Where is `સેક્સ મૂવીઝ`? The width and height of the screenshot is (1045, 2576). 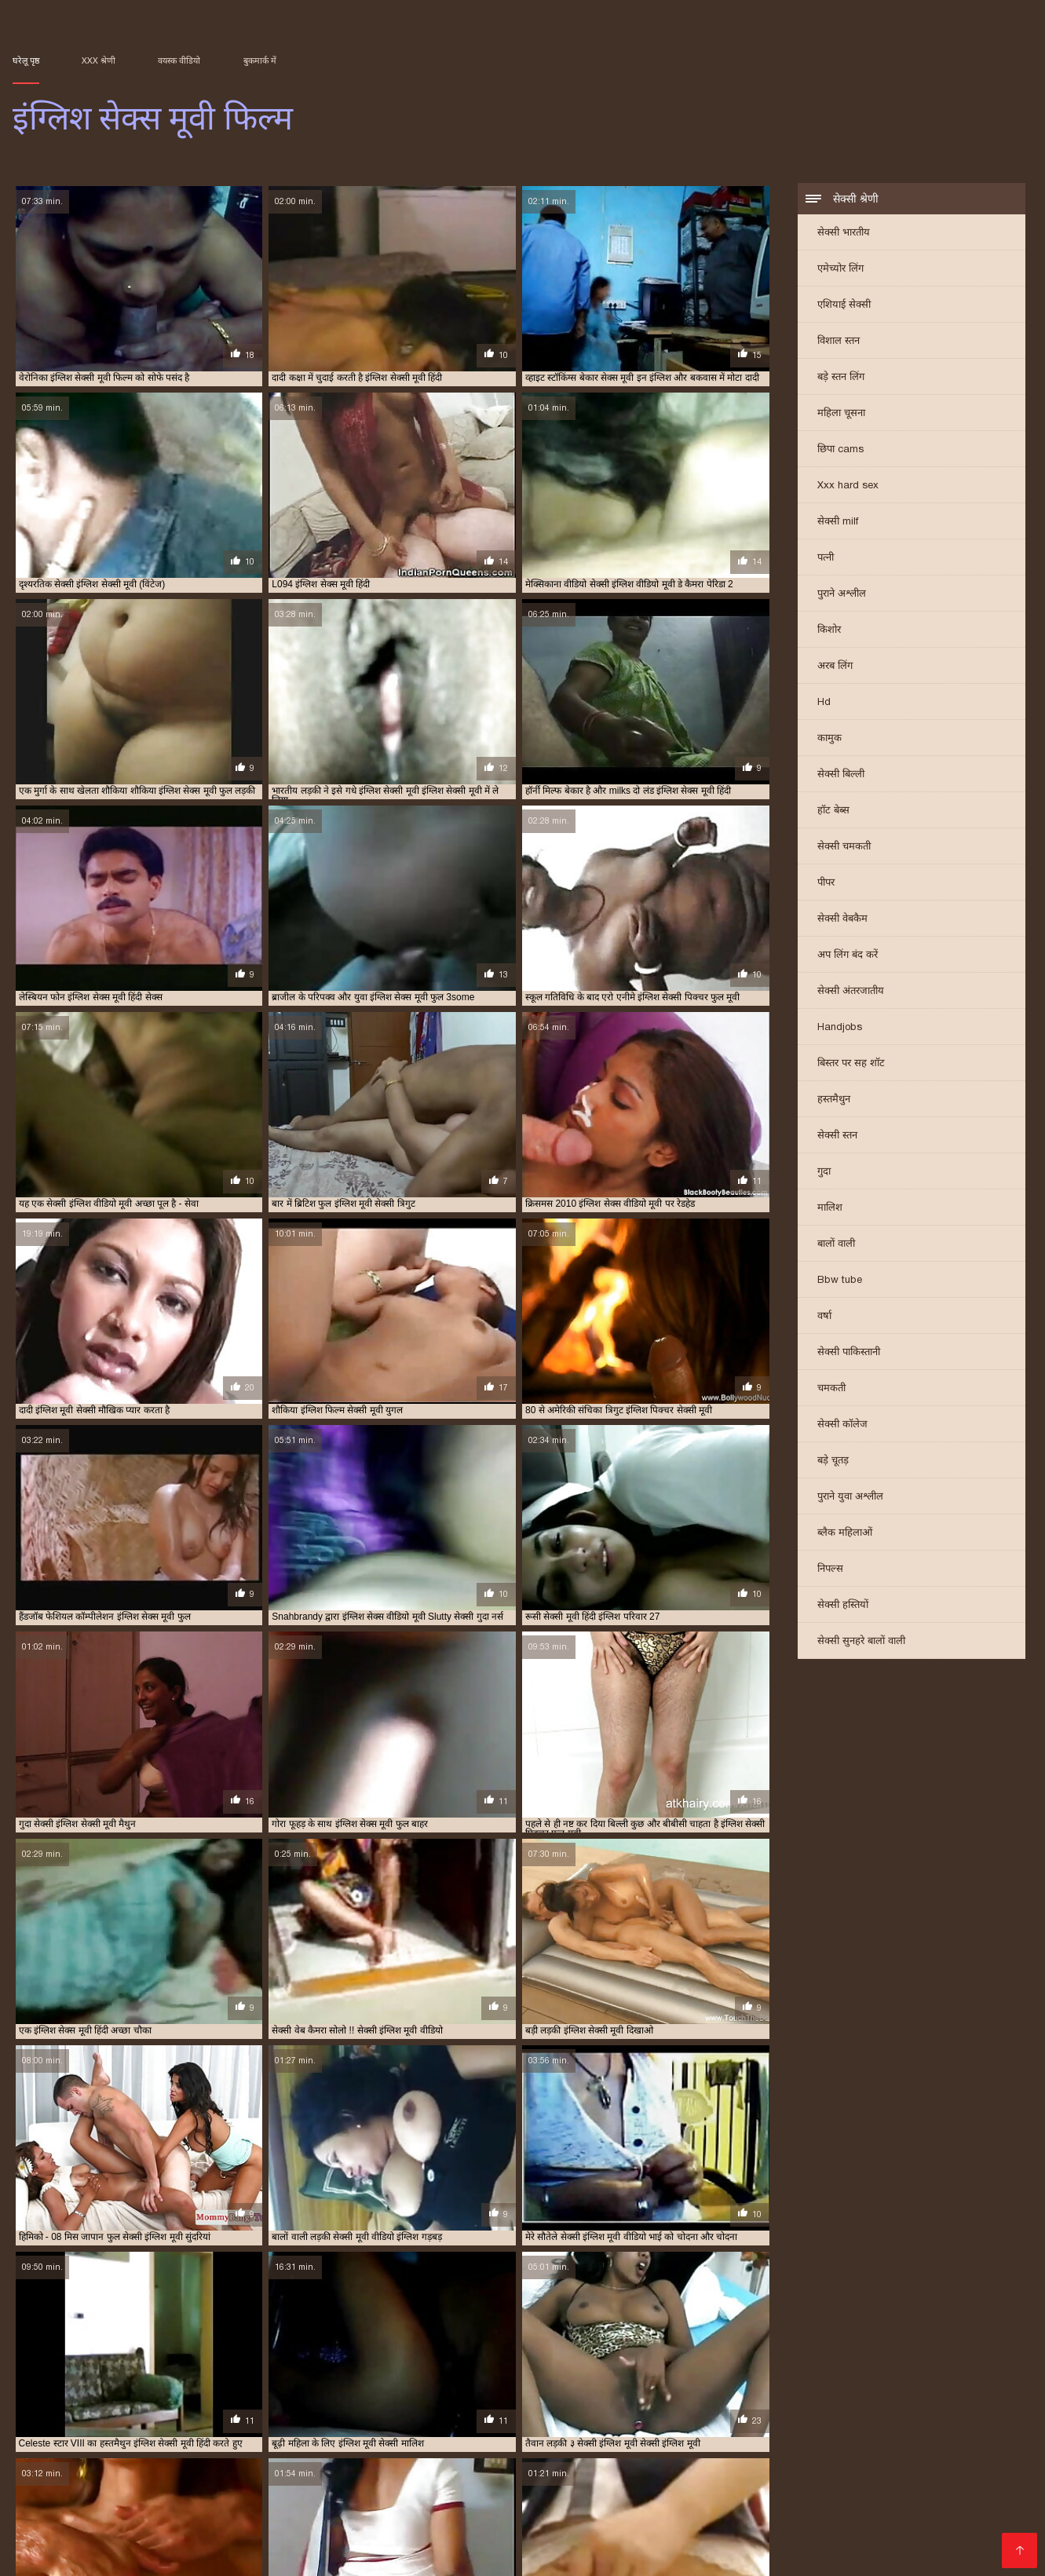
સેક્સ મૂવીઝ is located at coordinates (760, 1838).